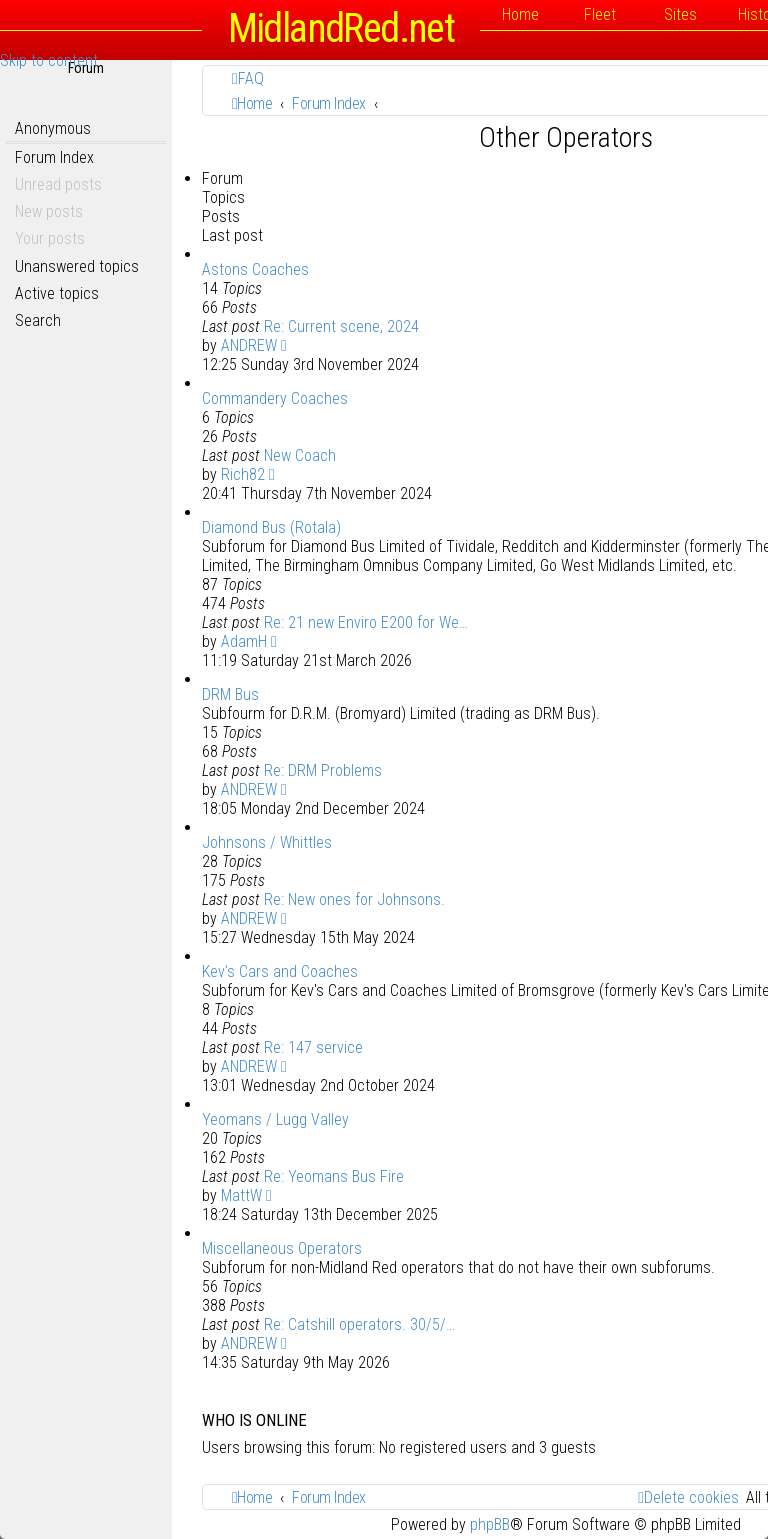 The width and height of the screenshot is (768, 1539). Describe the element at coordinates (334, 1176) in the screenshot. I see `Re: Yeomans Bus Fire` at that location.